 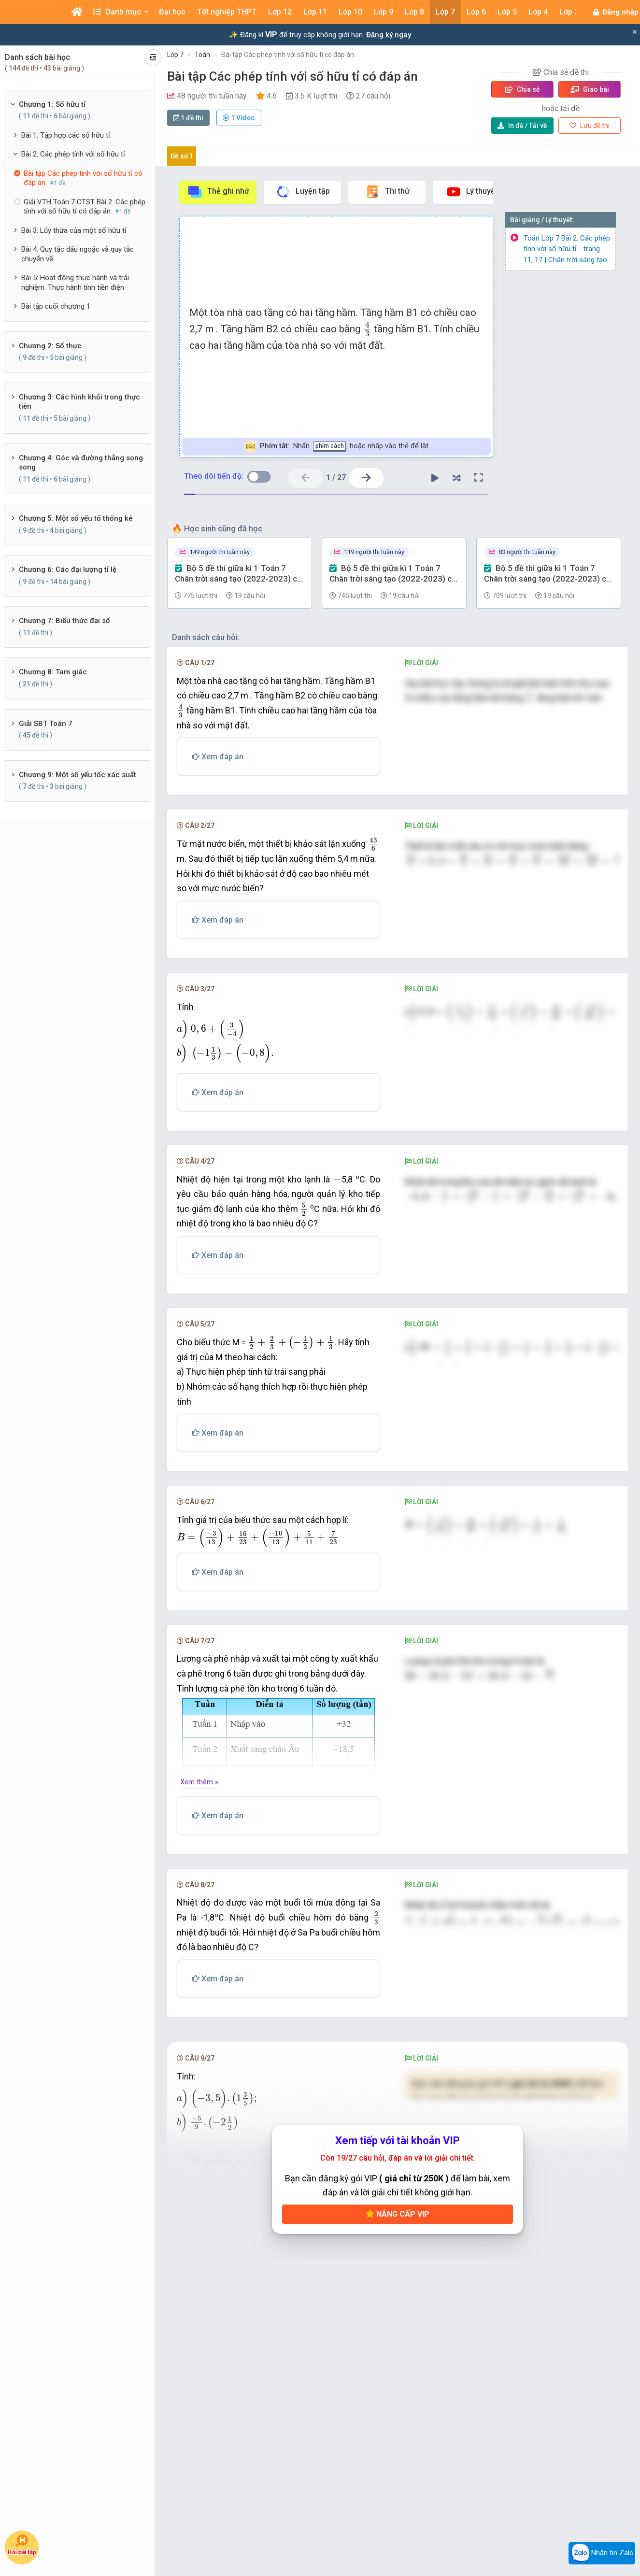 I want to click on Thi thử, so click(x=387, y=191).